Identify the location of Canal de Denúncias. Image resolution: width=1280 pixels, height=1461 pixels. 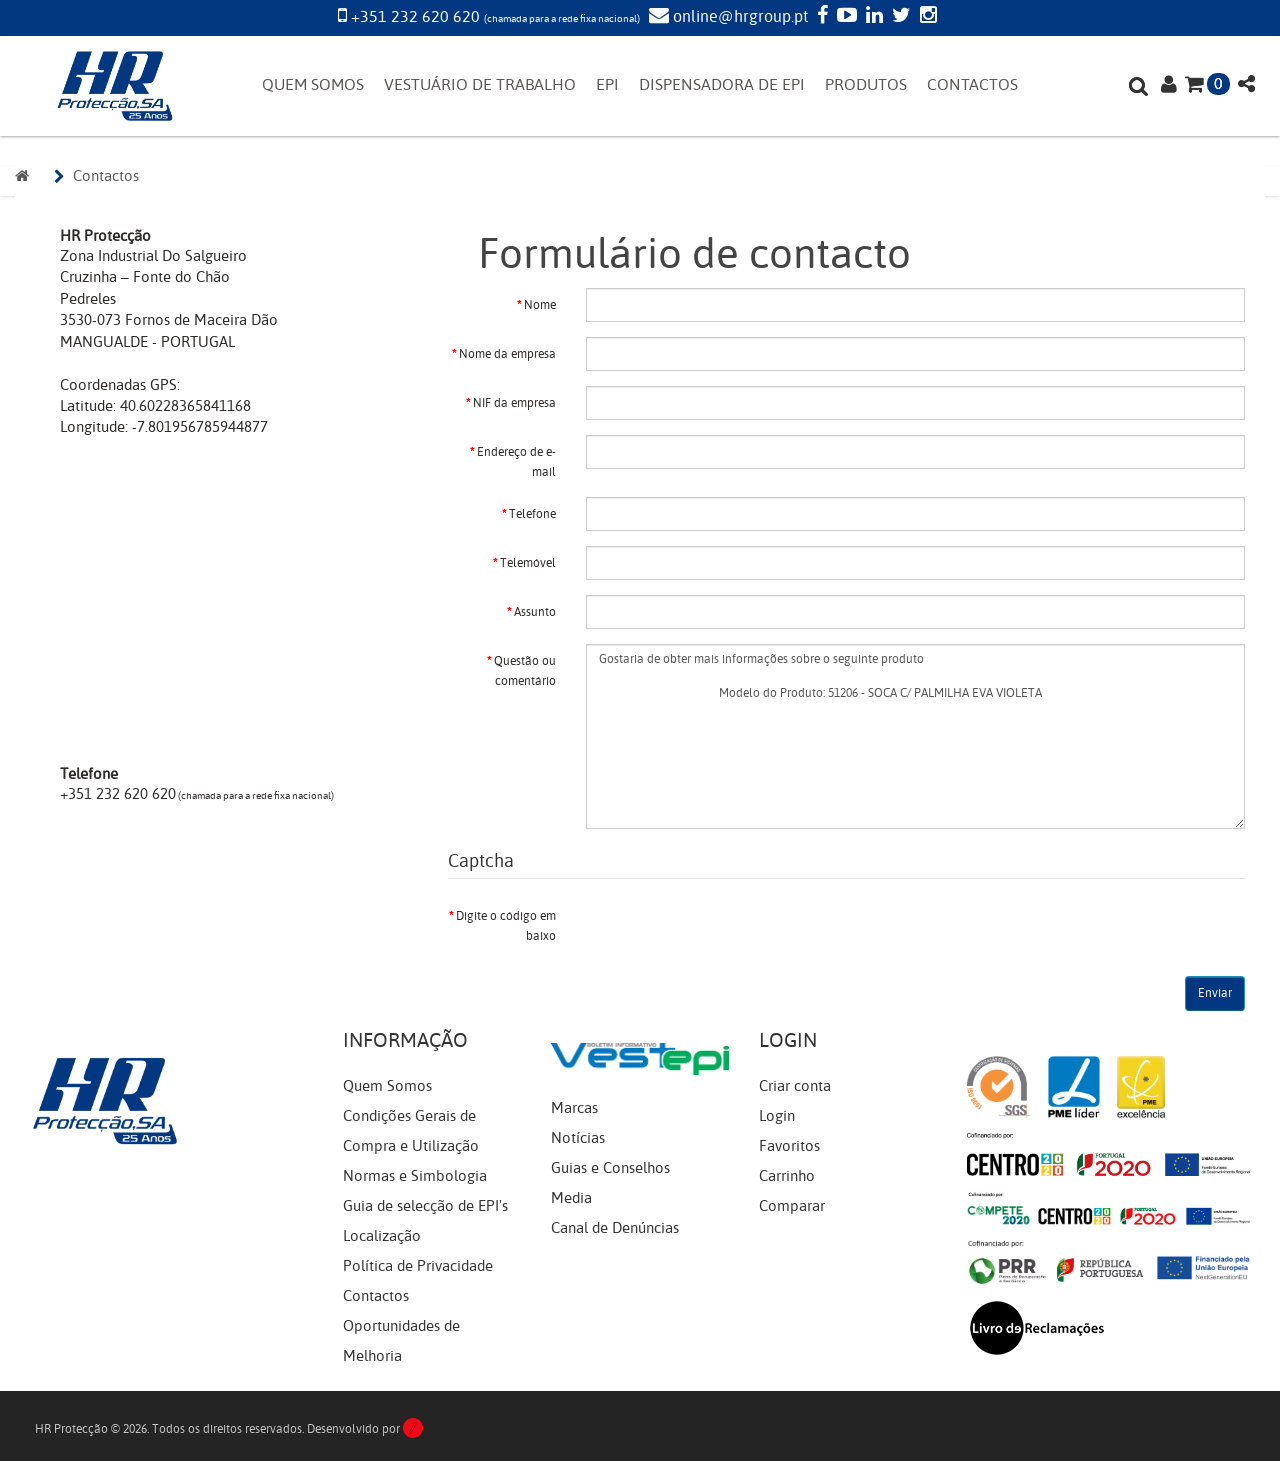
(615, 1228).